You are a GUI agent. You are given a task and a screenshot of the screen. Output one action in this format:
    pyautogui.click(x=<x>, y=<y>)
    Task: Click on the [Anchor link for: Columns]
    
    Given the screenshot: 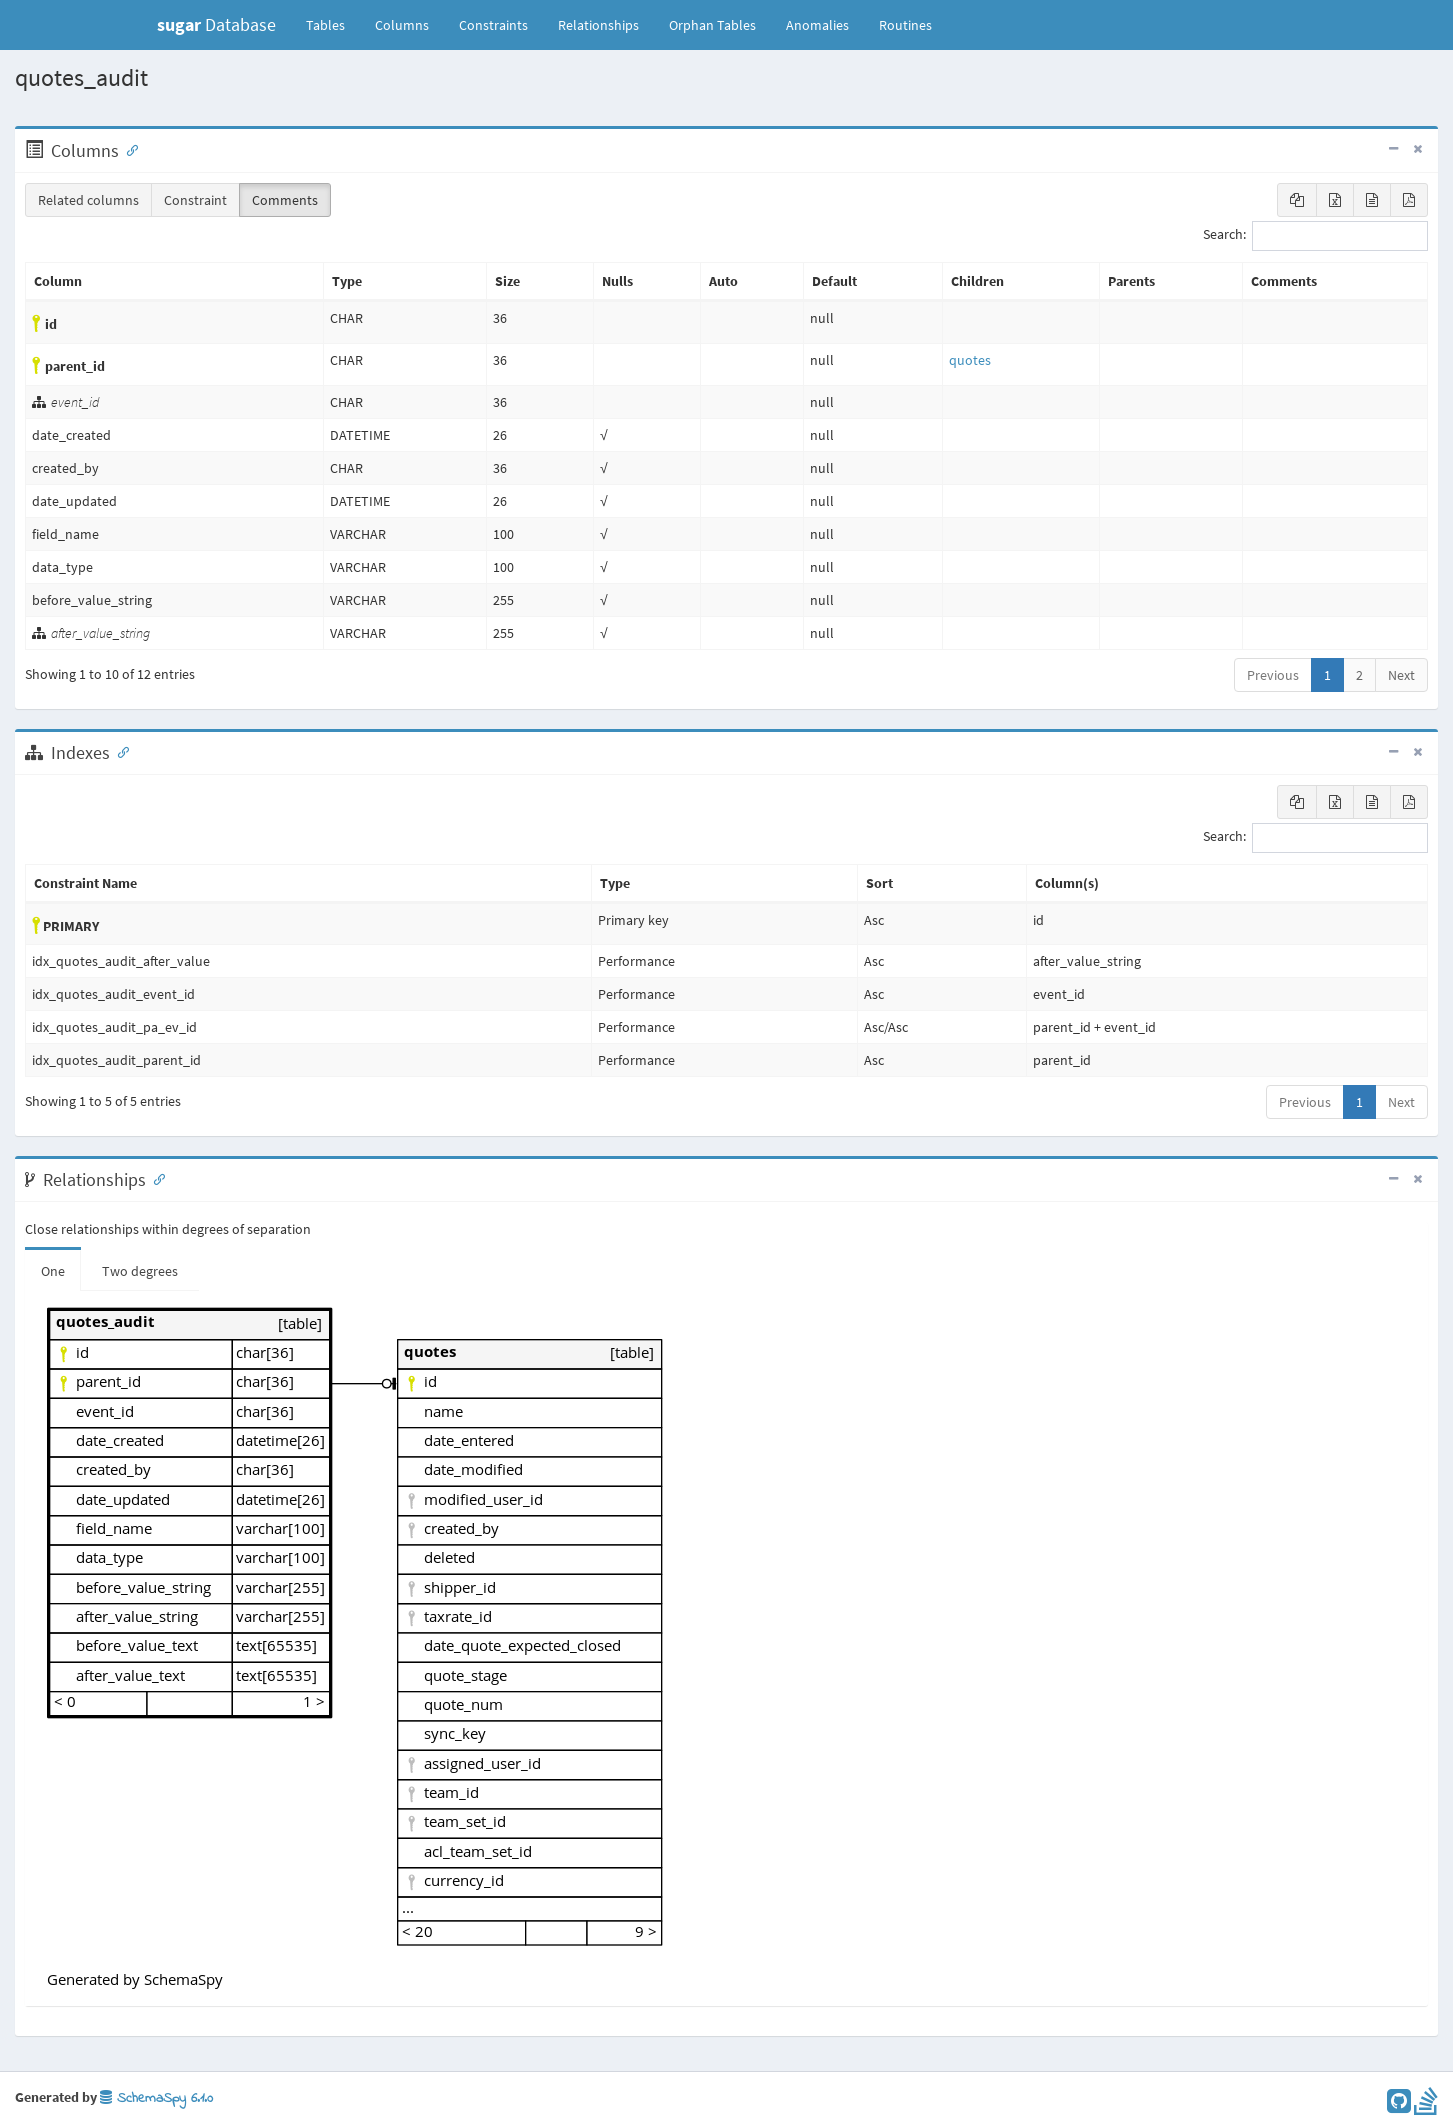 What is the action you would take?
    pyautogui.click(x=128, y=149)
    